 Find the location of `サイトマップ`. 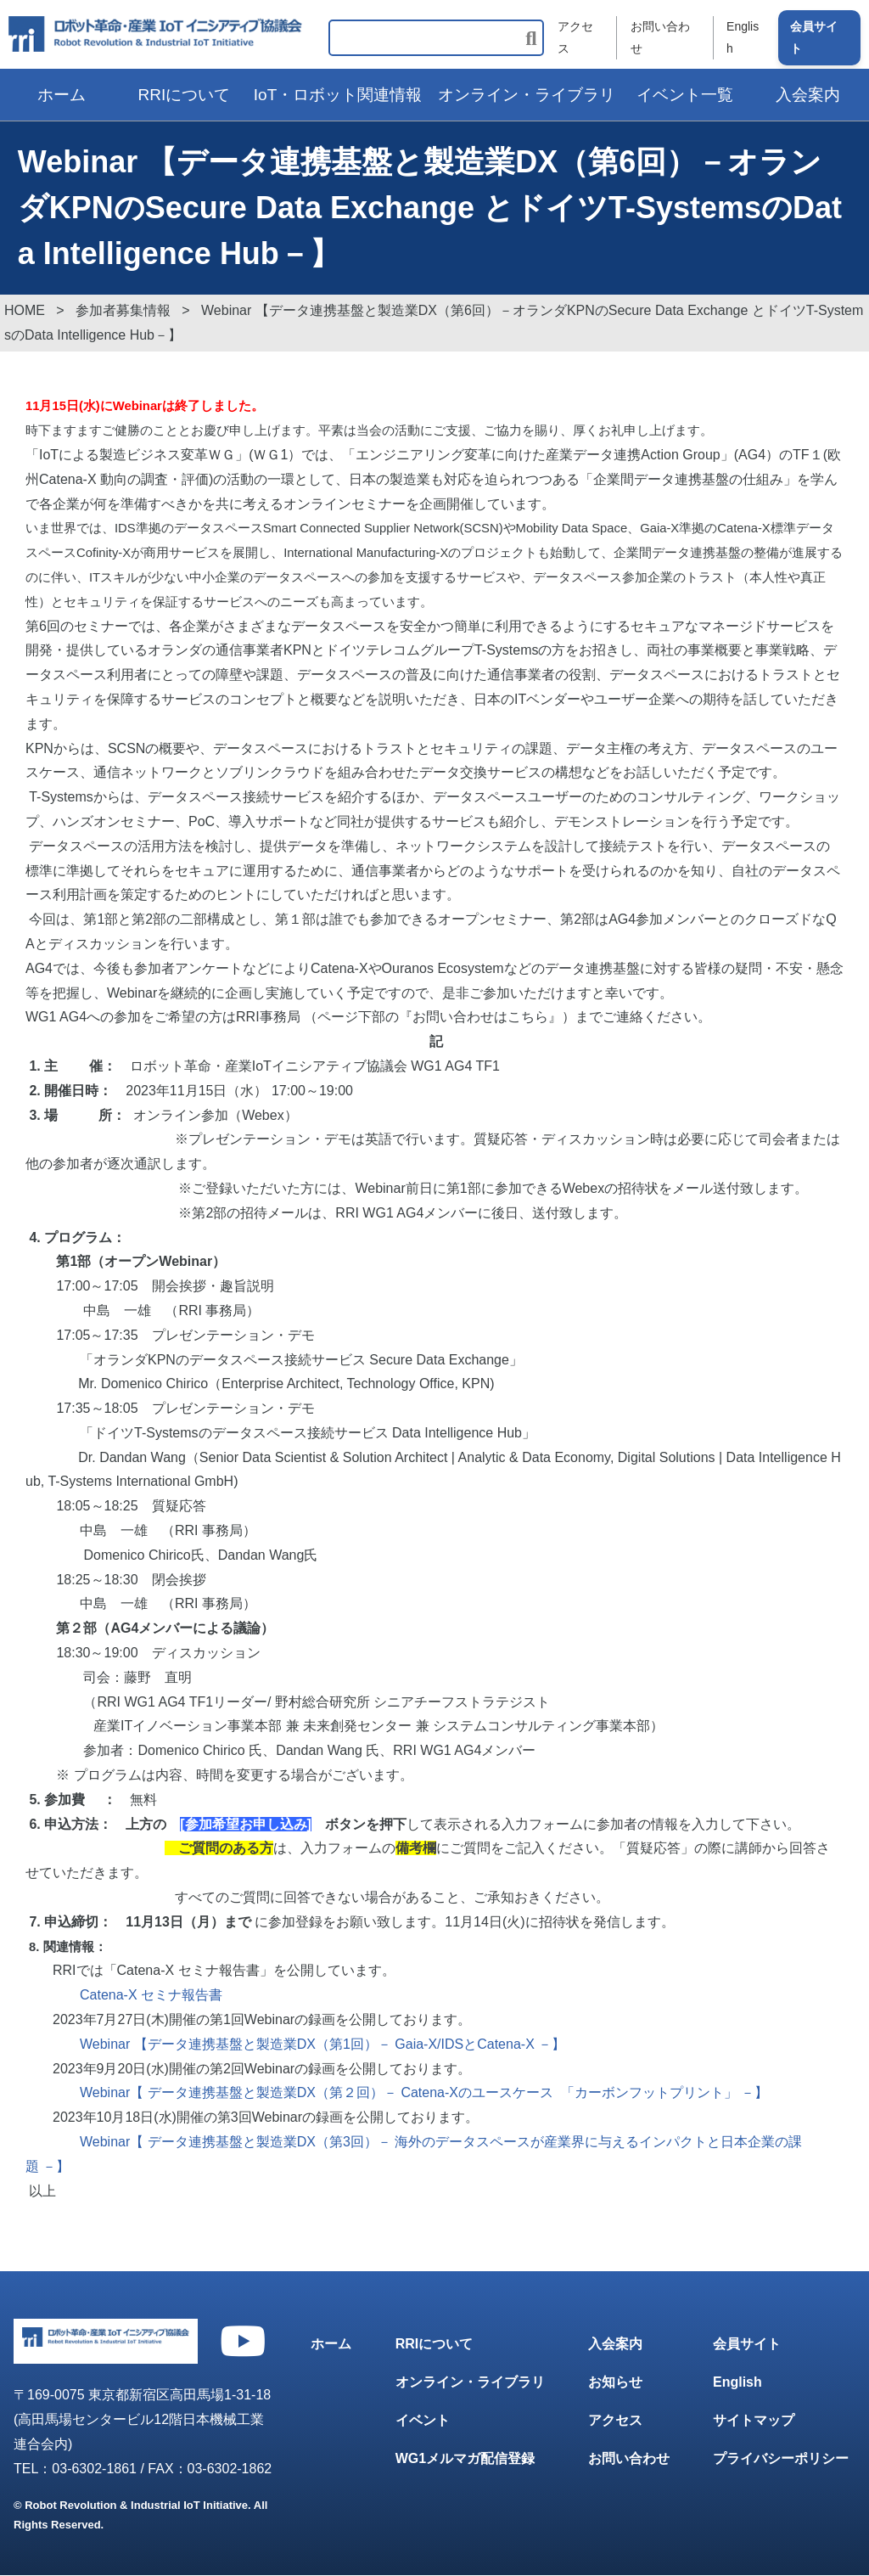

サイトマップ is located at coordinates (753, 2421).